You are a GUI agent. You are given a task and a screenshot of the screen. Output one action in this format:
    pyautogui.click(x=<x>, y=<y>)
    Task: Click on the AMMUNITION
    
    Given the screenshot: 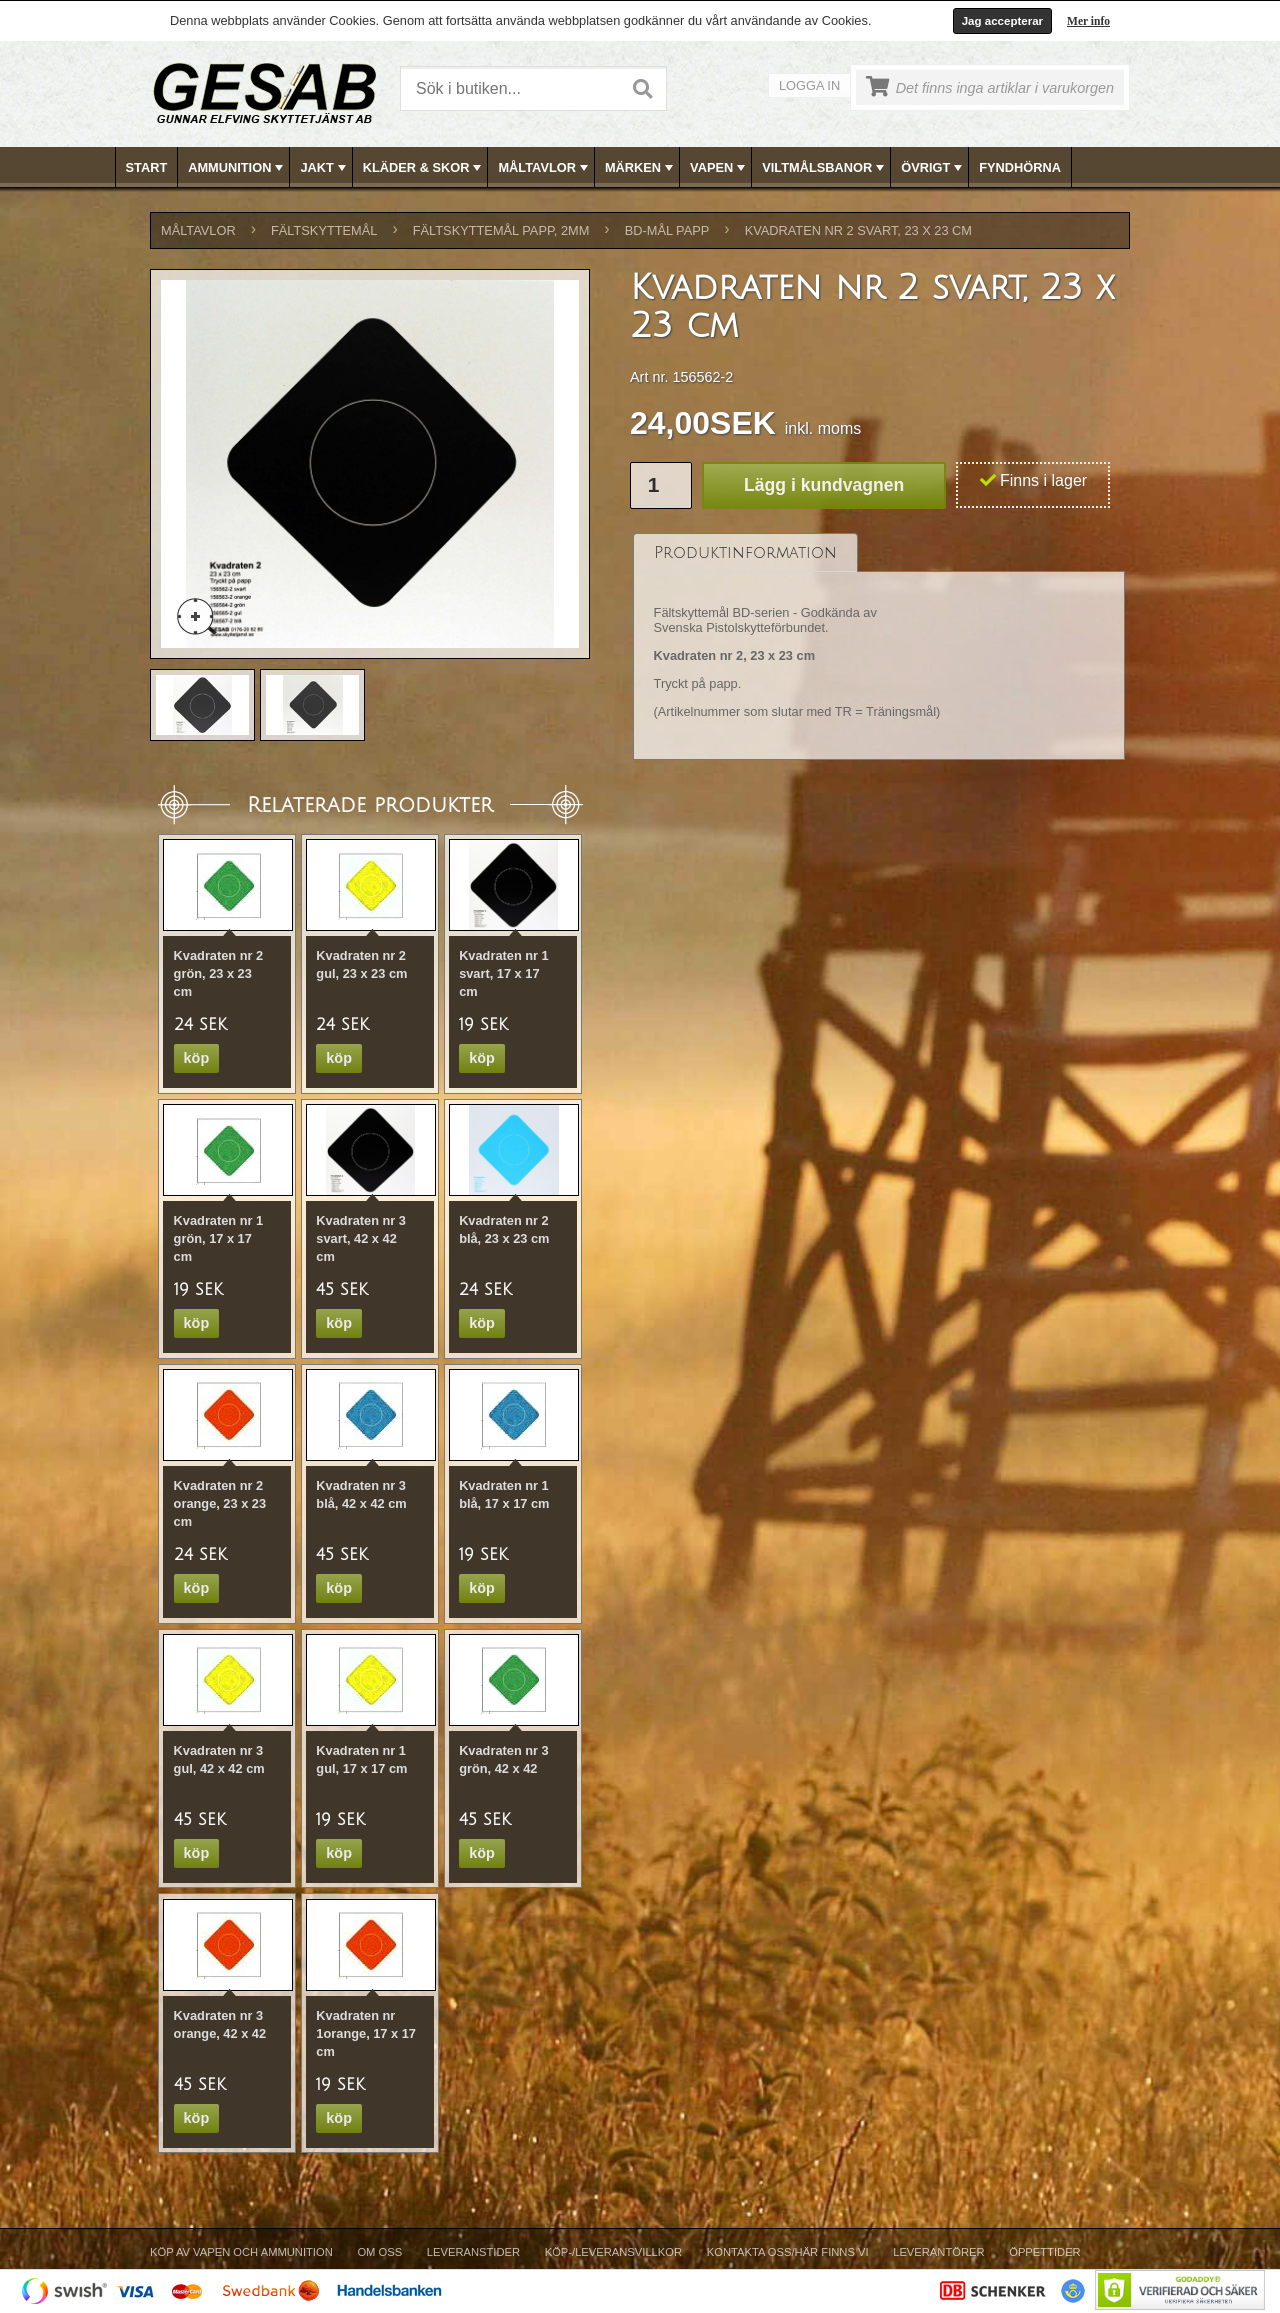 What is the action you would take?
    pyautogui.click(x=237, y=168)
    